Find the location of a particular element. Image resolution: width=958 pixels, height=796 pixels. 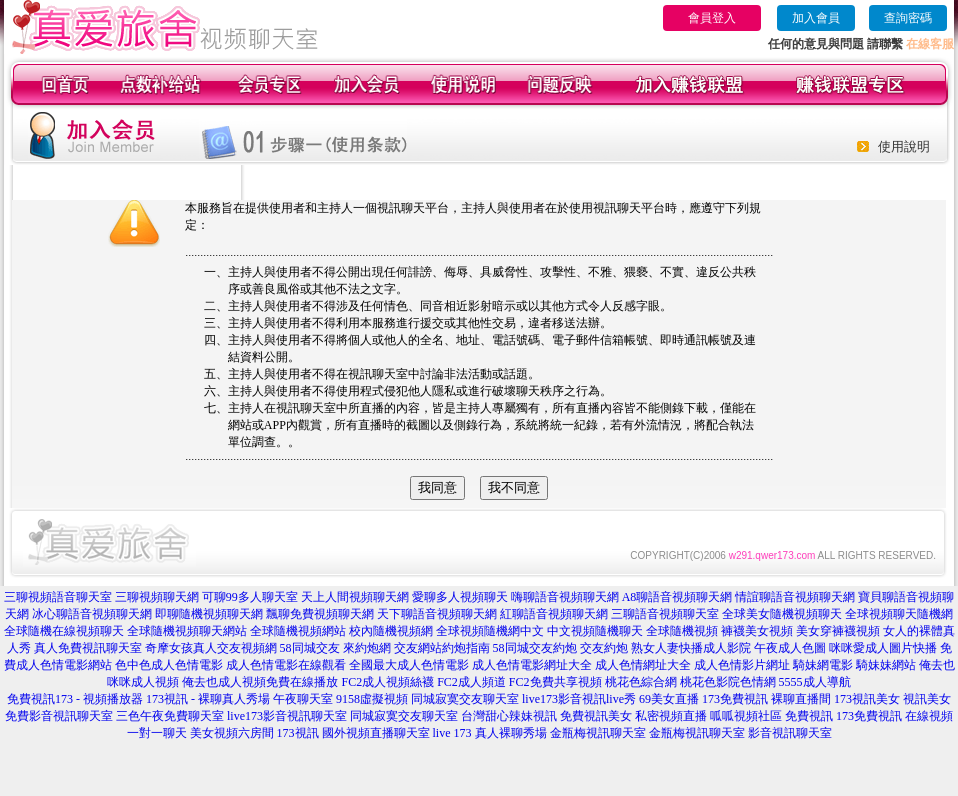

全球美女隨機視頻聊天 is located at coordinates (782, 614).